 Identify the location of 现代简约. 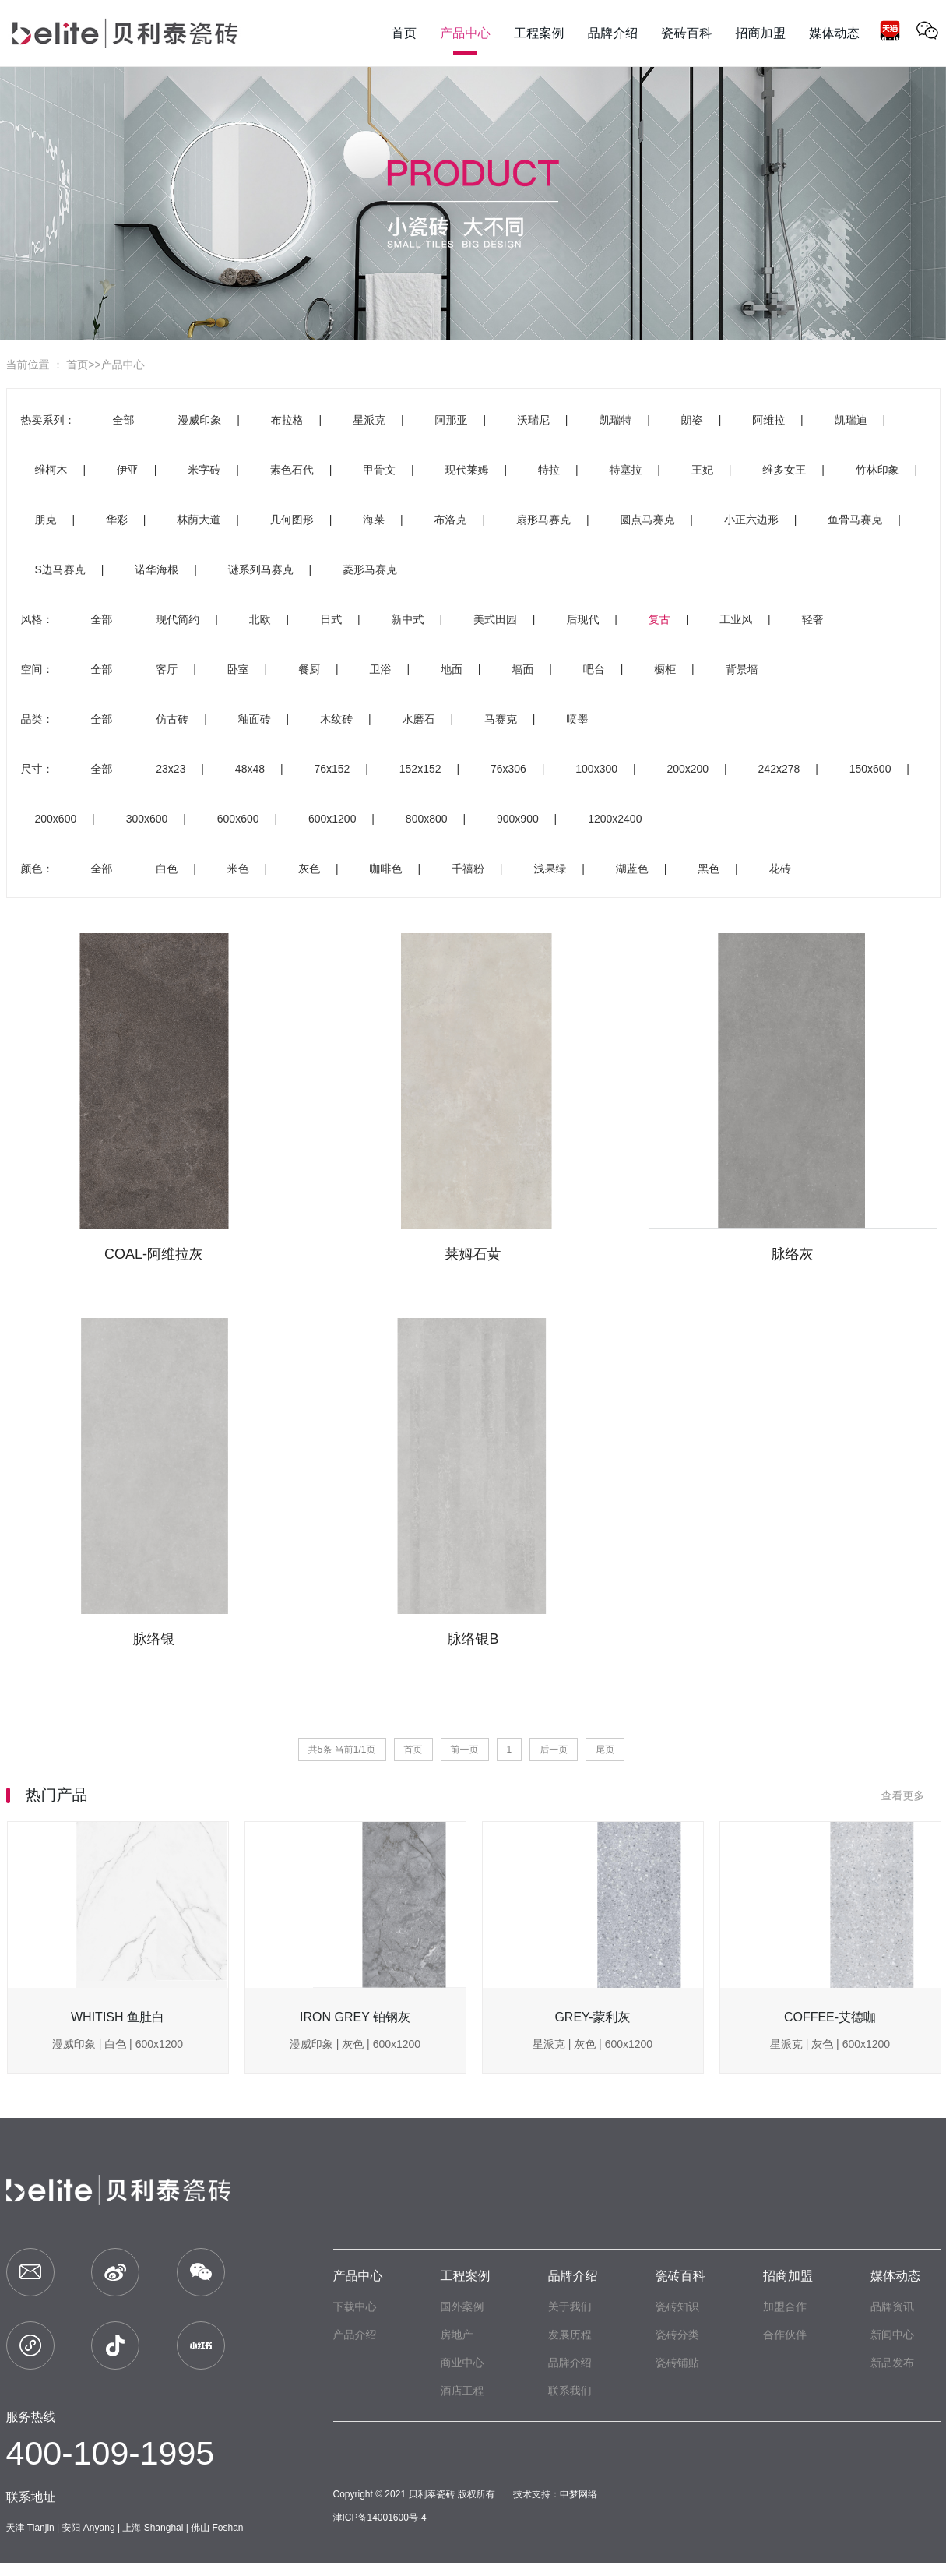
(177, 619).